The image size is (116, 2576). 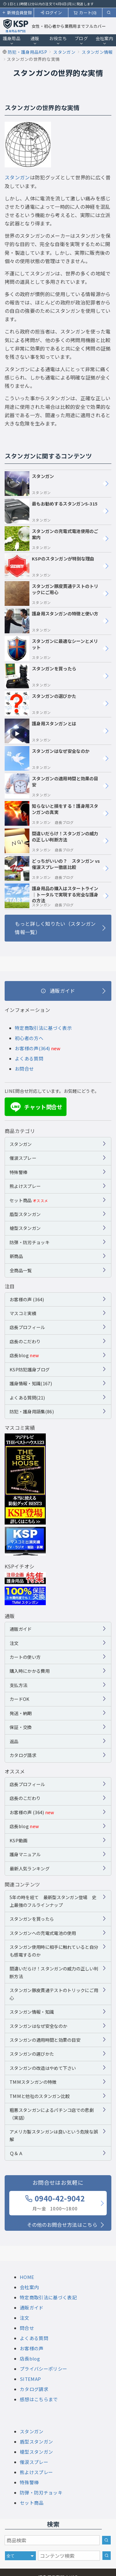 I want to click on スタンガン情報・知識, so click(x=32, y=2011).